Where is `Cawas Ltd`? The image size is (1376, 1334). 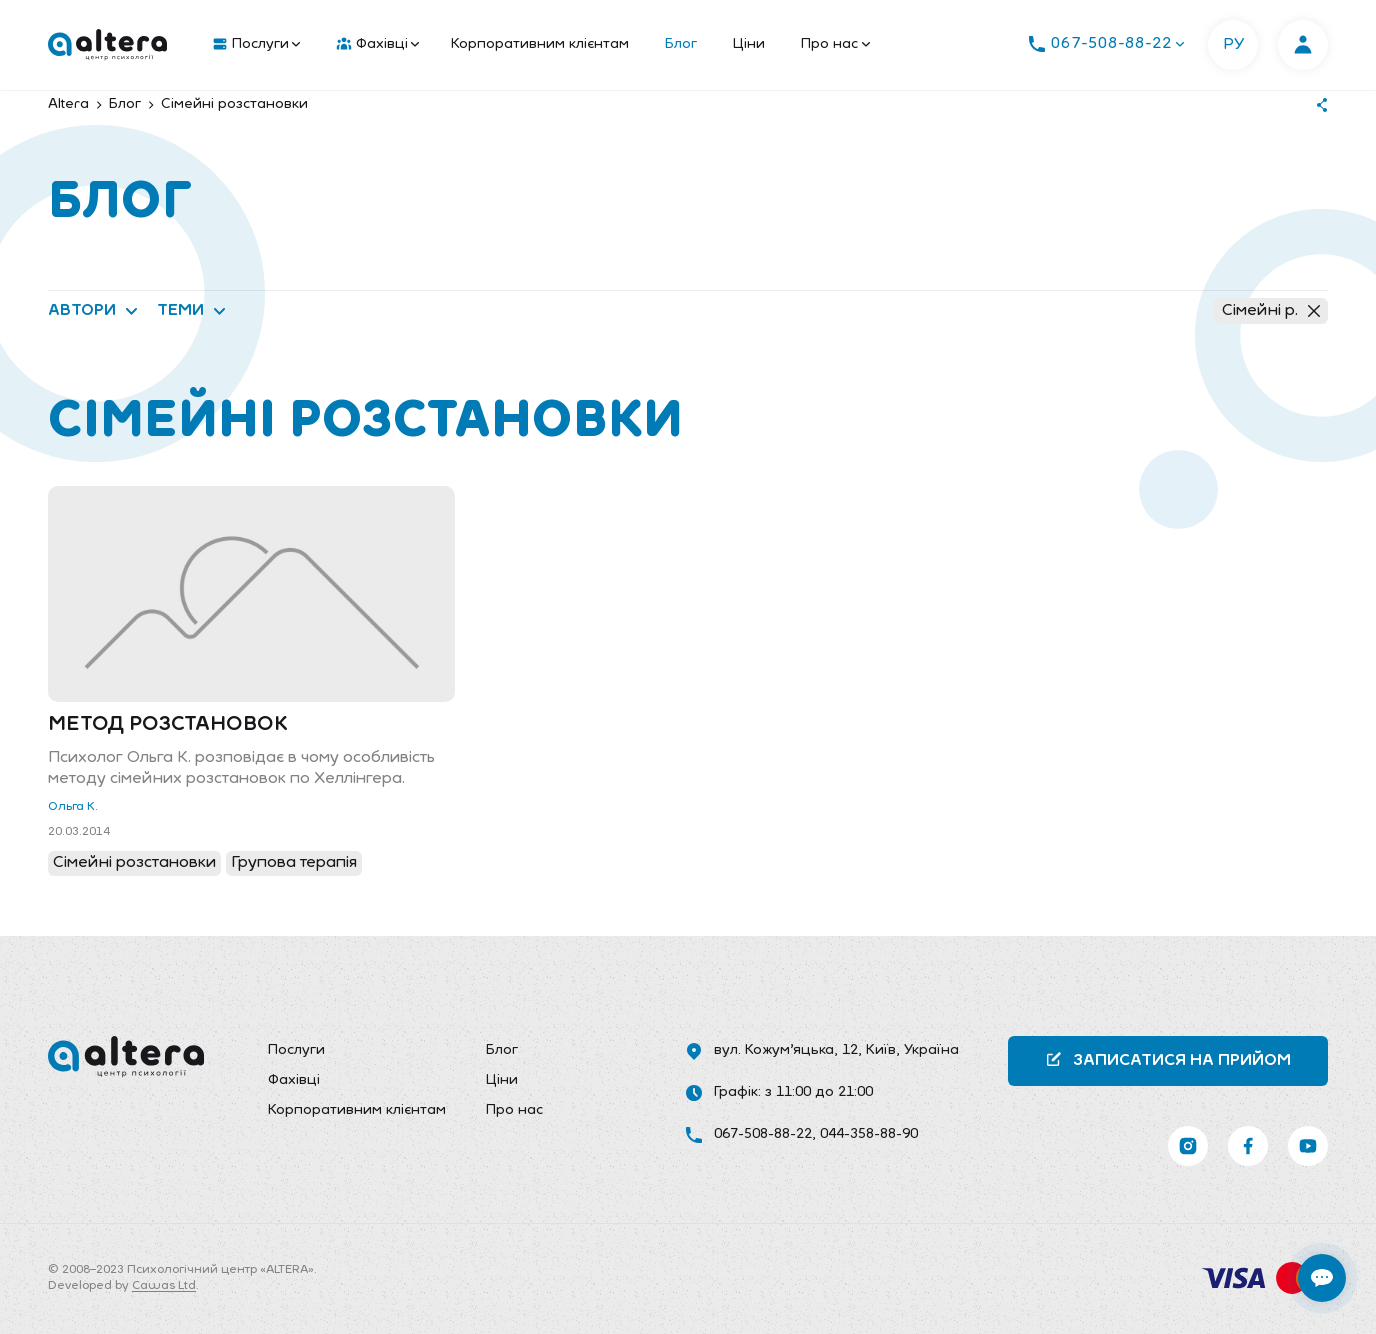
Cawas Ltd is located at coordinates (164, 1286).